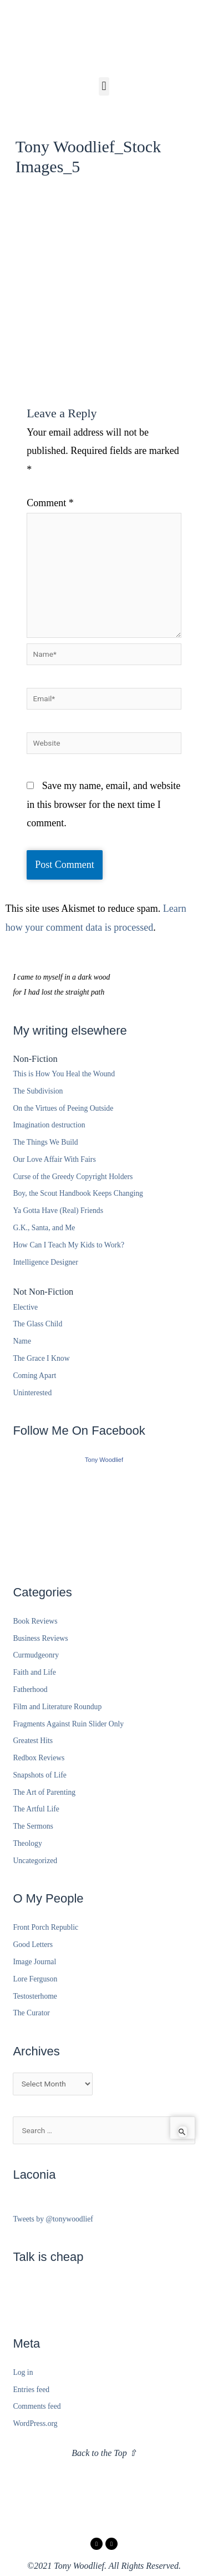  I want to click on Film and Literature Roundup, so click(57, 1707).